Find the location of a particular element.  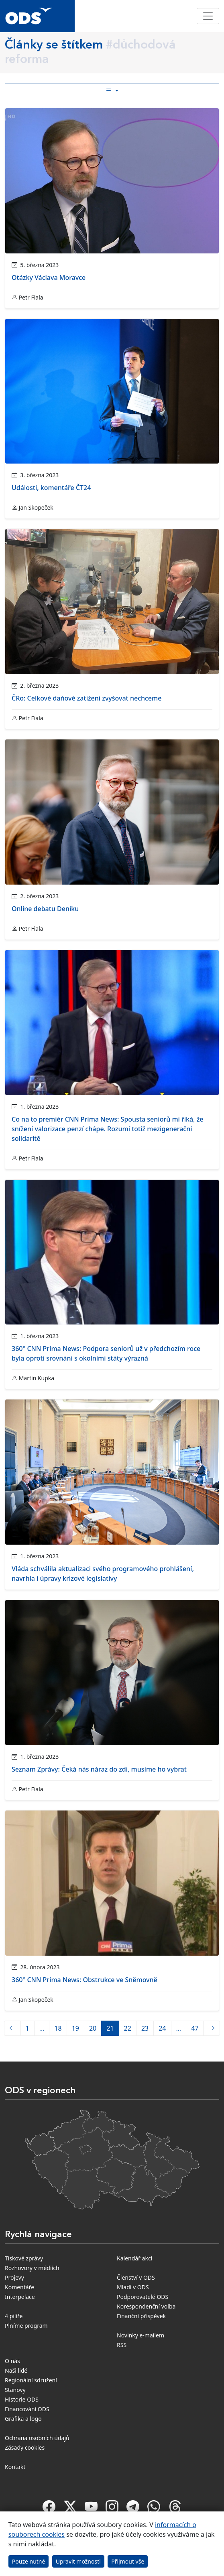

47 is located at coordinates (194, 2028).